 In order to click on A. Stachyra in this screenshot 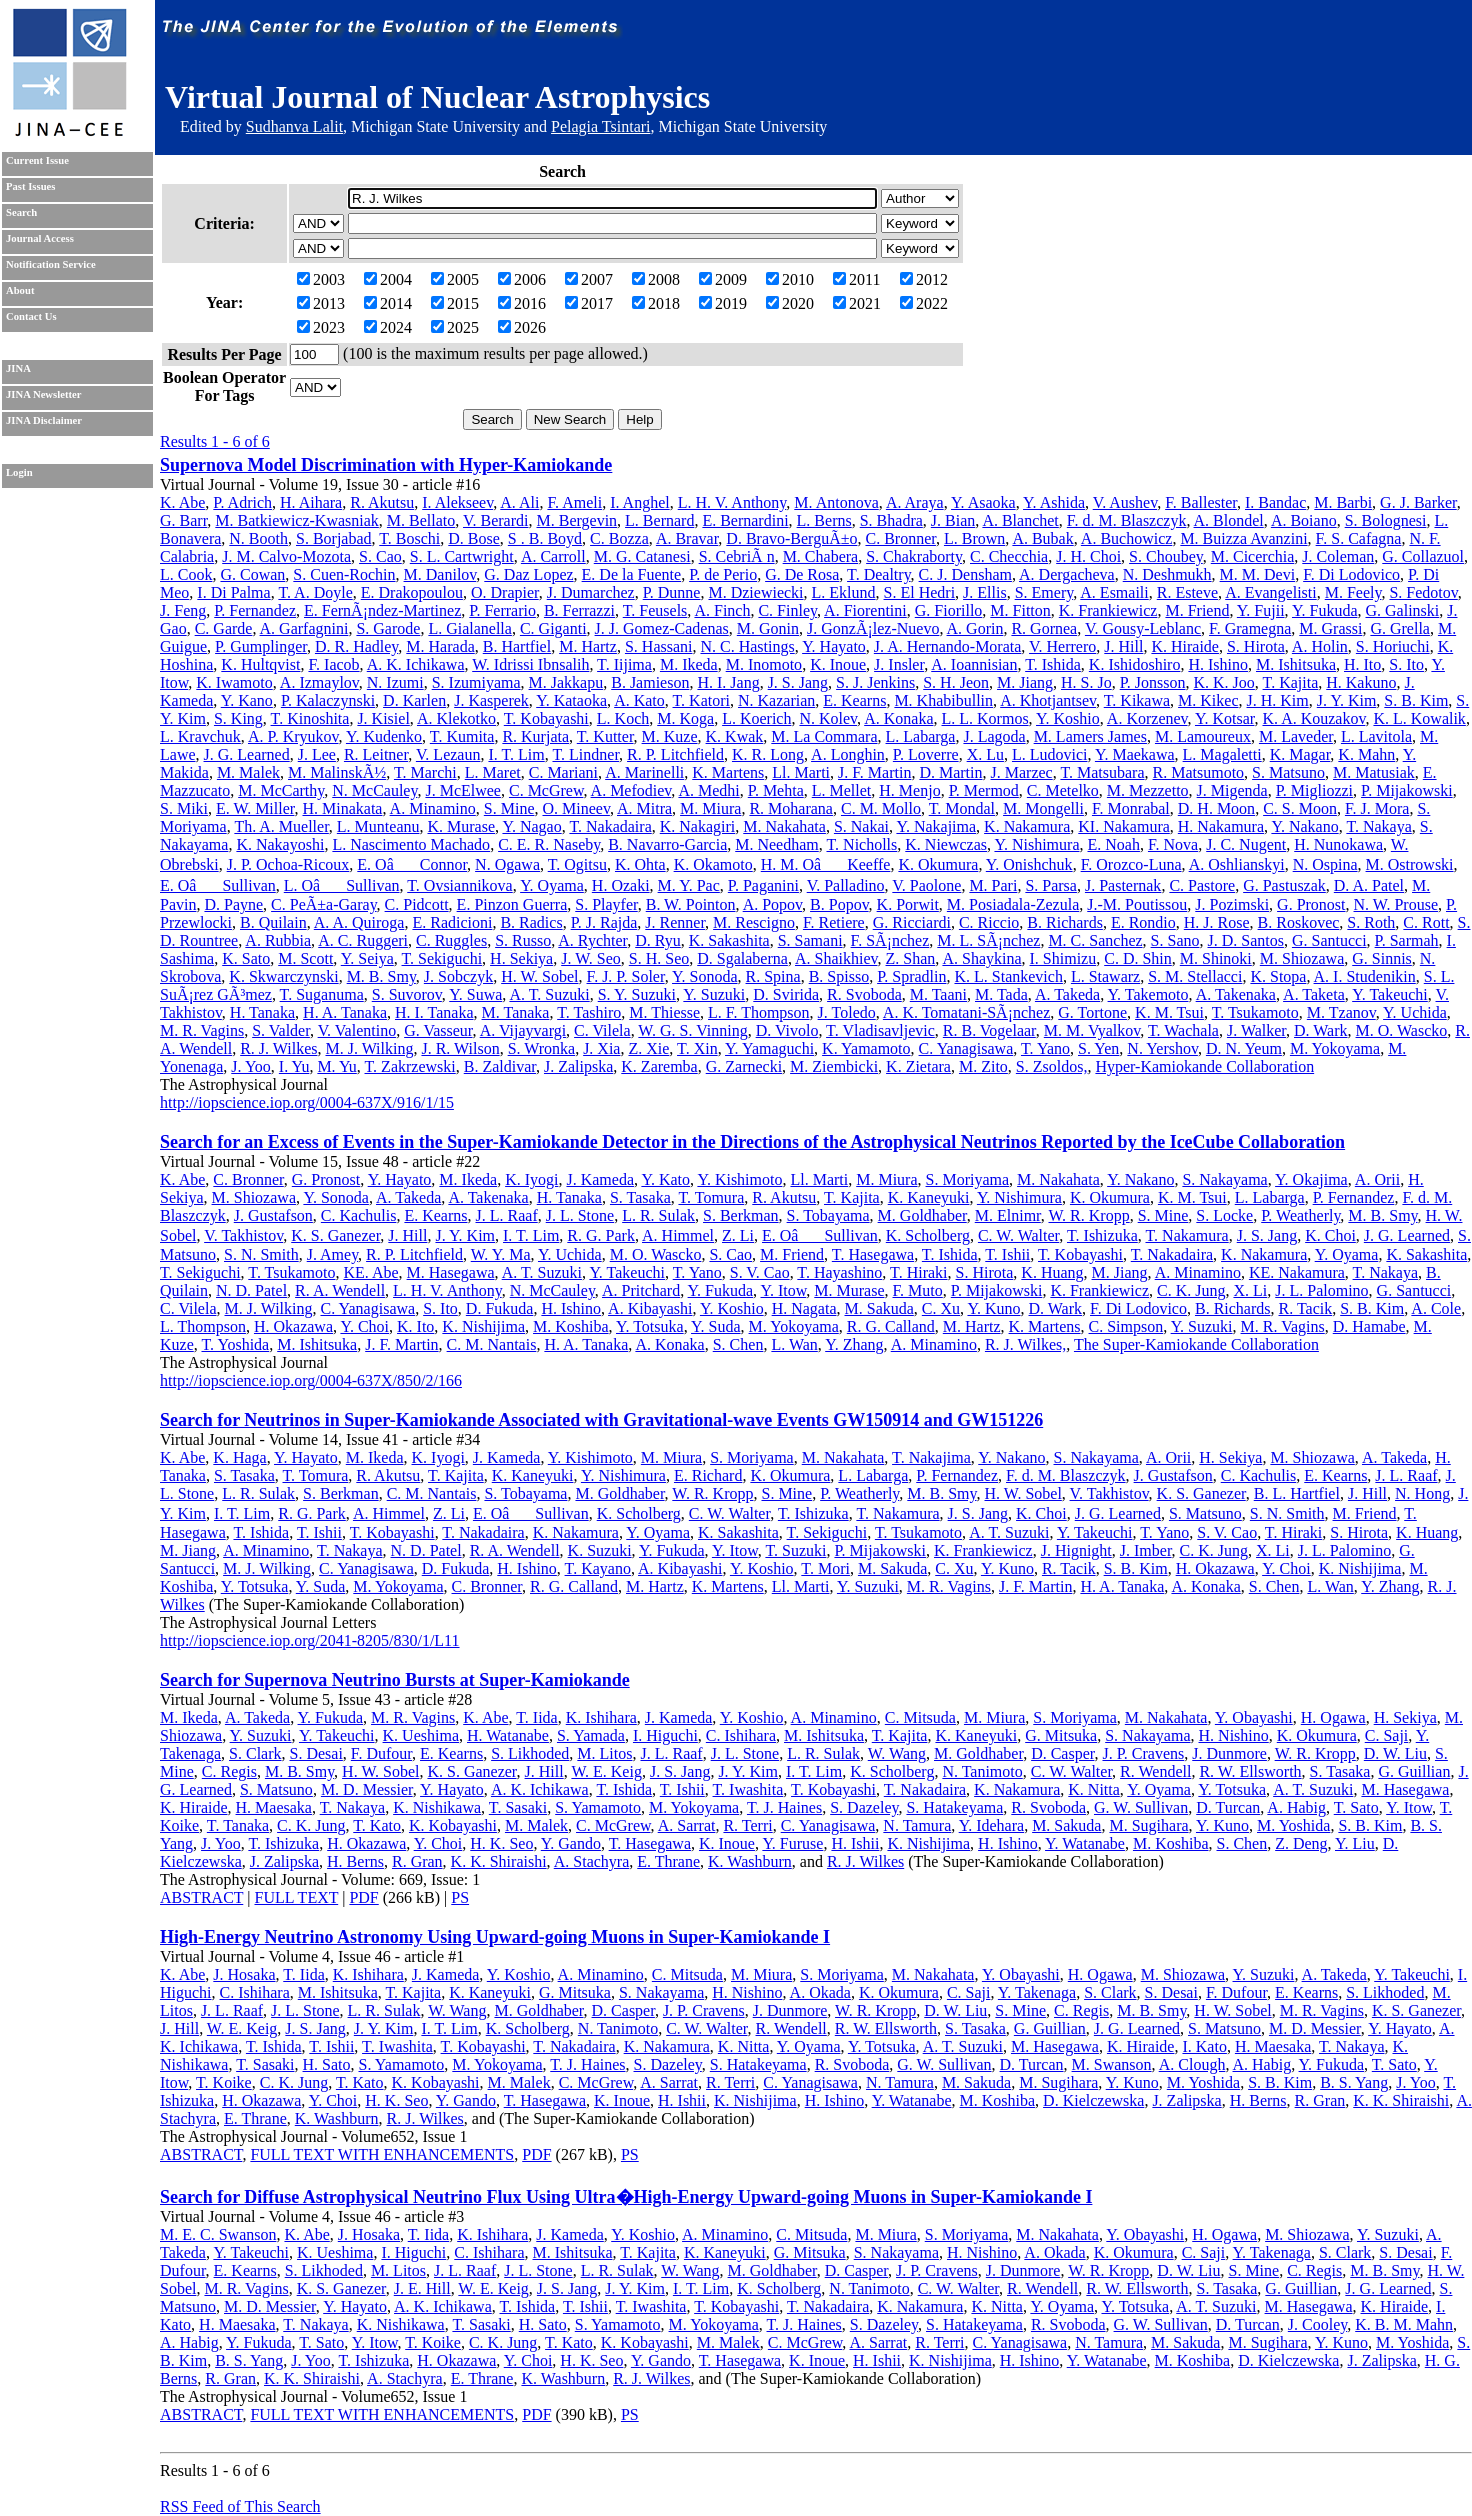, I will do `click(592, 1861)`.